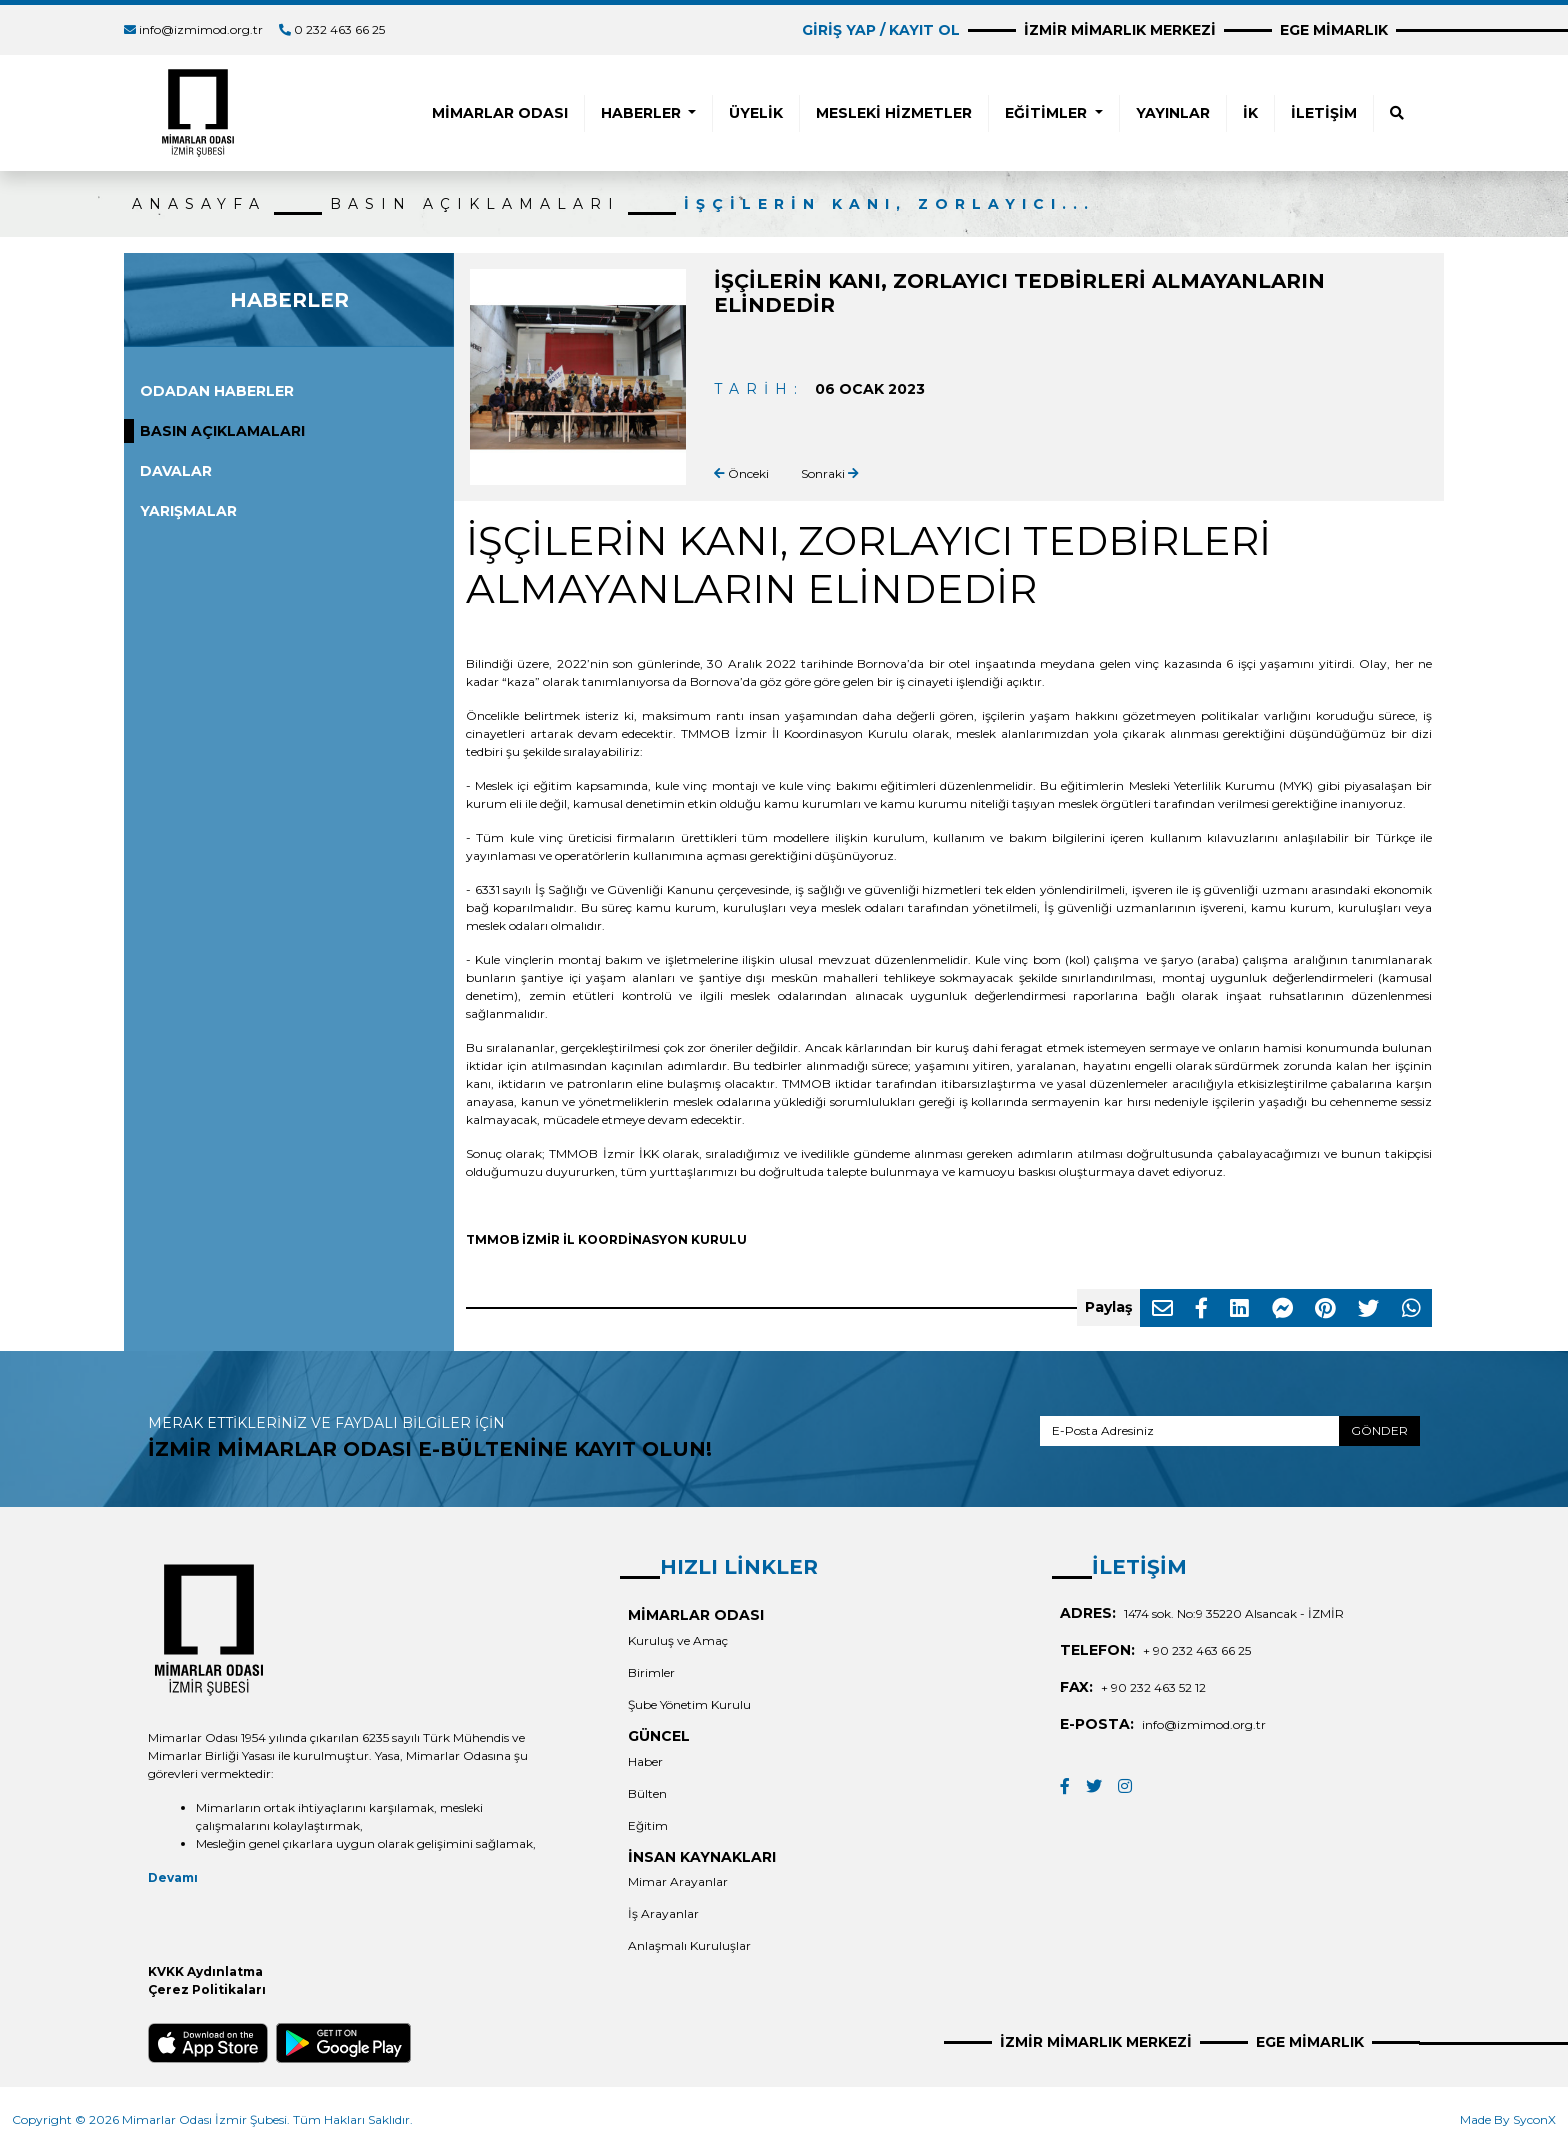 This screenshot has height=2153, width=1568. Describe the element at coordinates (199, 204) in the screenshot. I see `ANASAYFA` at that location.